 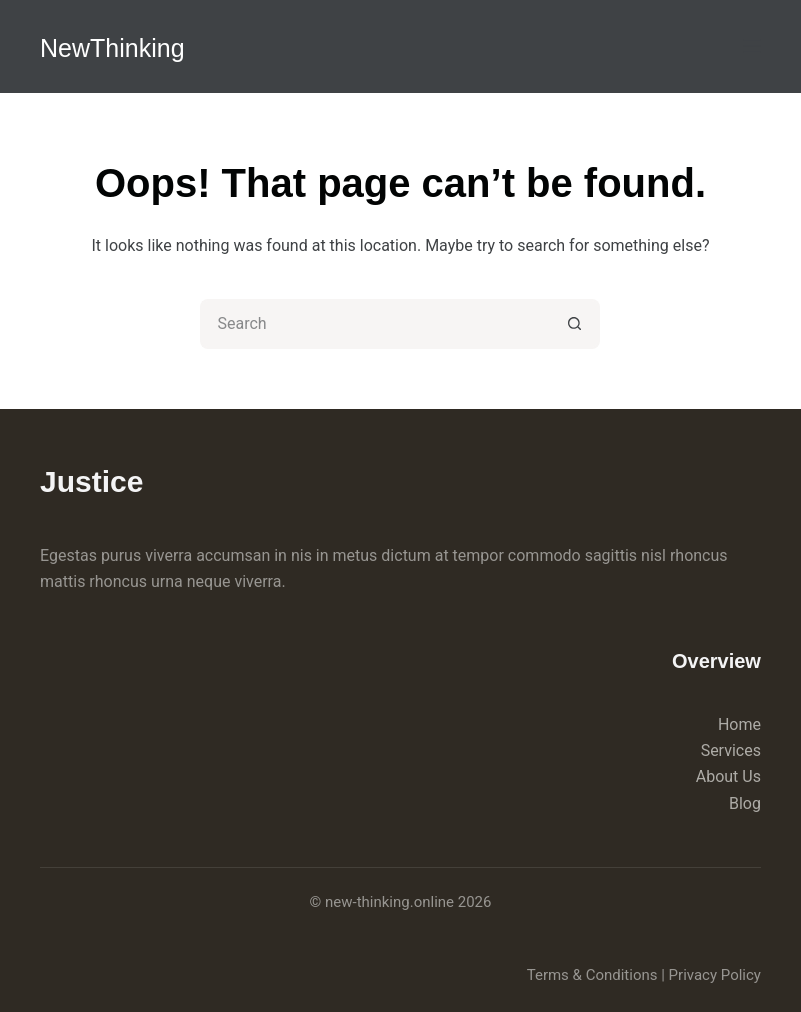 What do you see at coordinates (752, 46) in the screenshot?
I see `[Menu]` at bounding box center [752, 46].